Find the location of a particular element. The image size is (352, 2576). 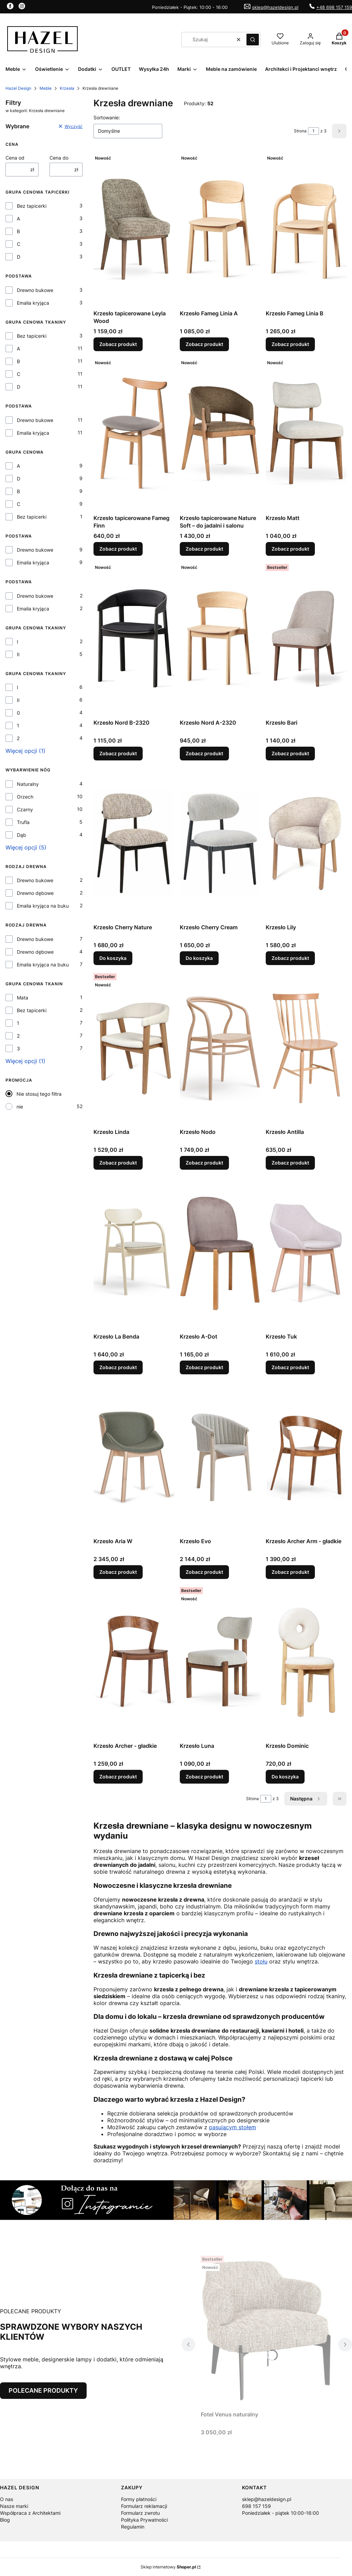

Trufla is located at coordinates (23, 822).